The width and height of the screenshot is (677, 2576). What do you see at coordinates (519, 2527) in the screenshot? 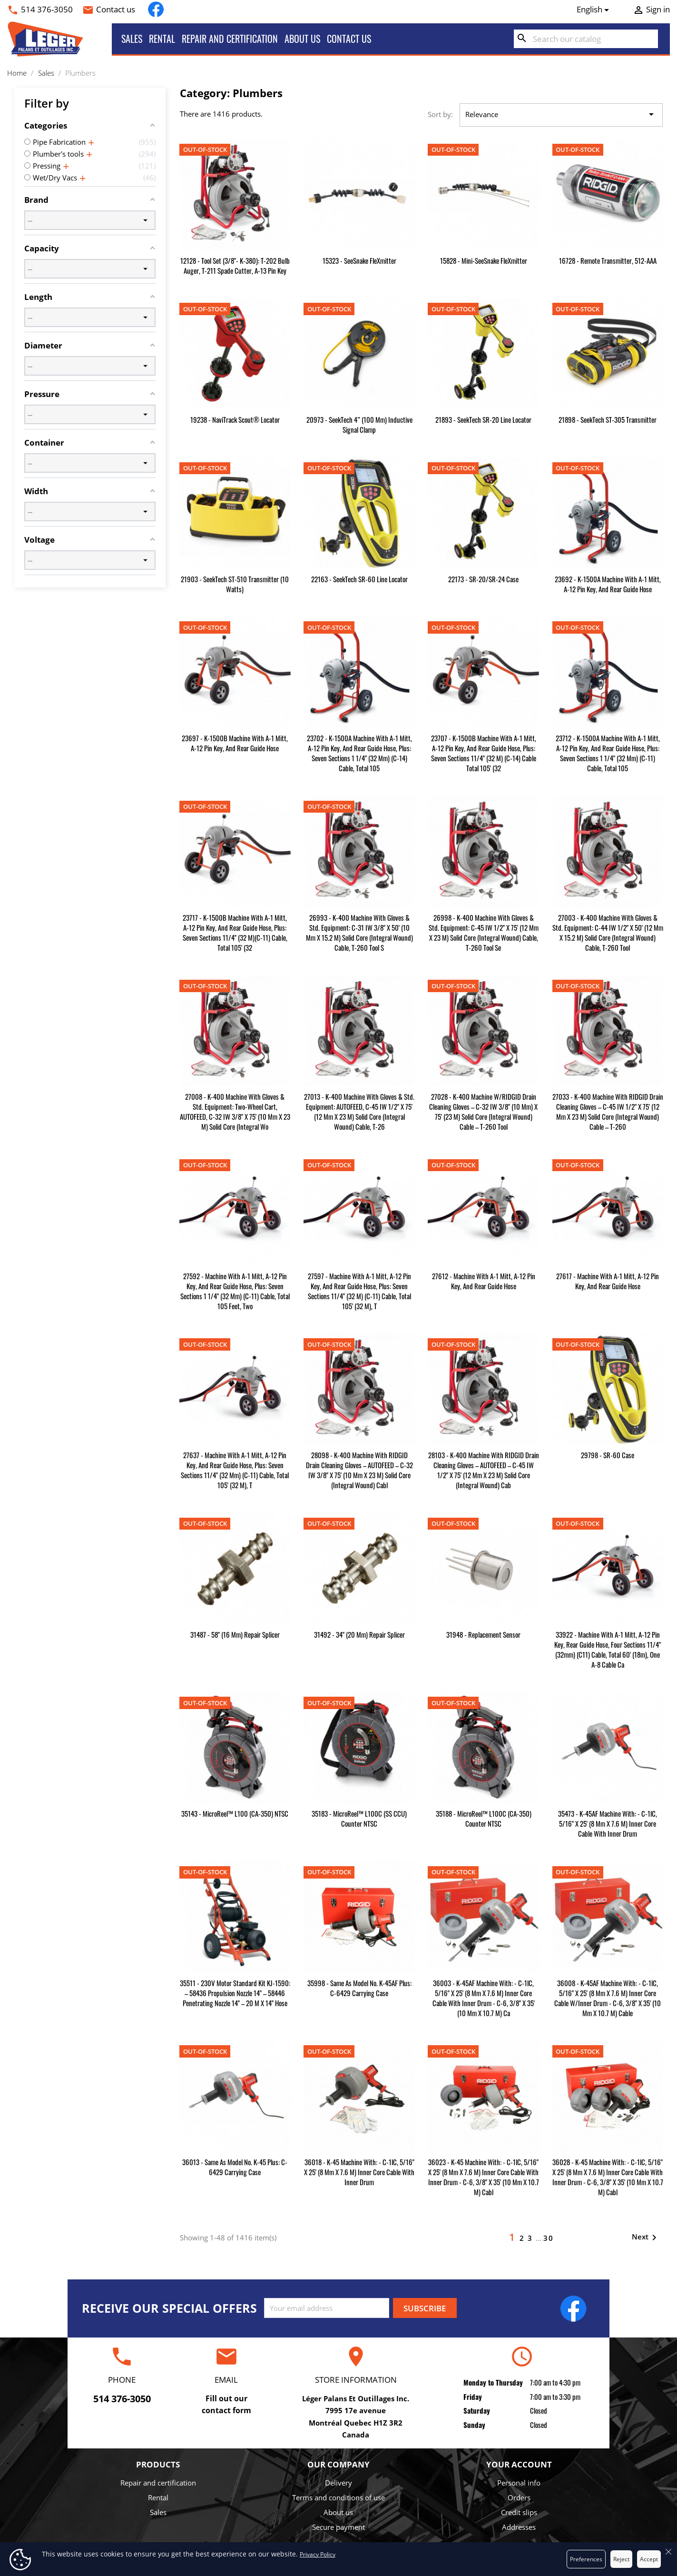
I see `Addresses` at bounding box center [519, 2527].